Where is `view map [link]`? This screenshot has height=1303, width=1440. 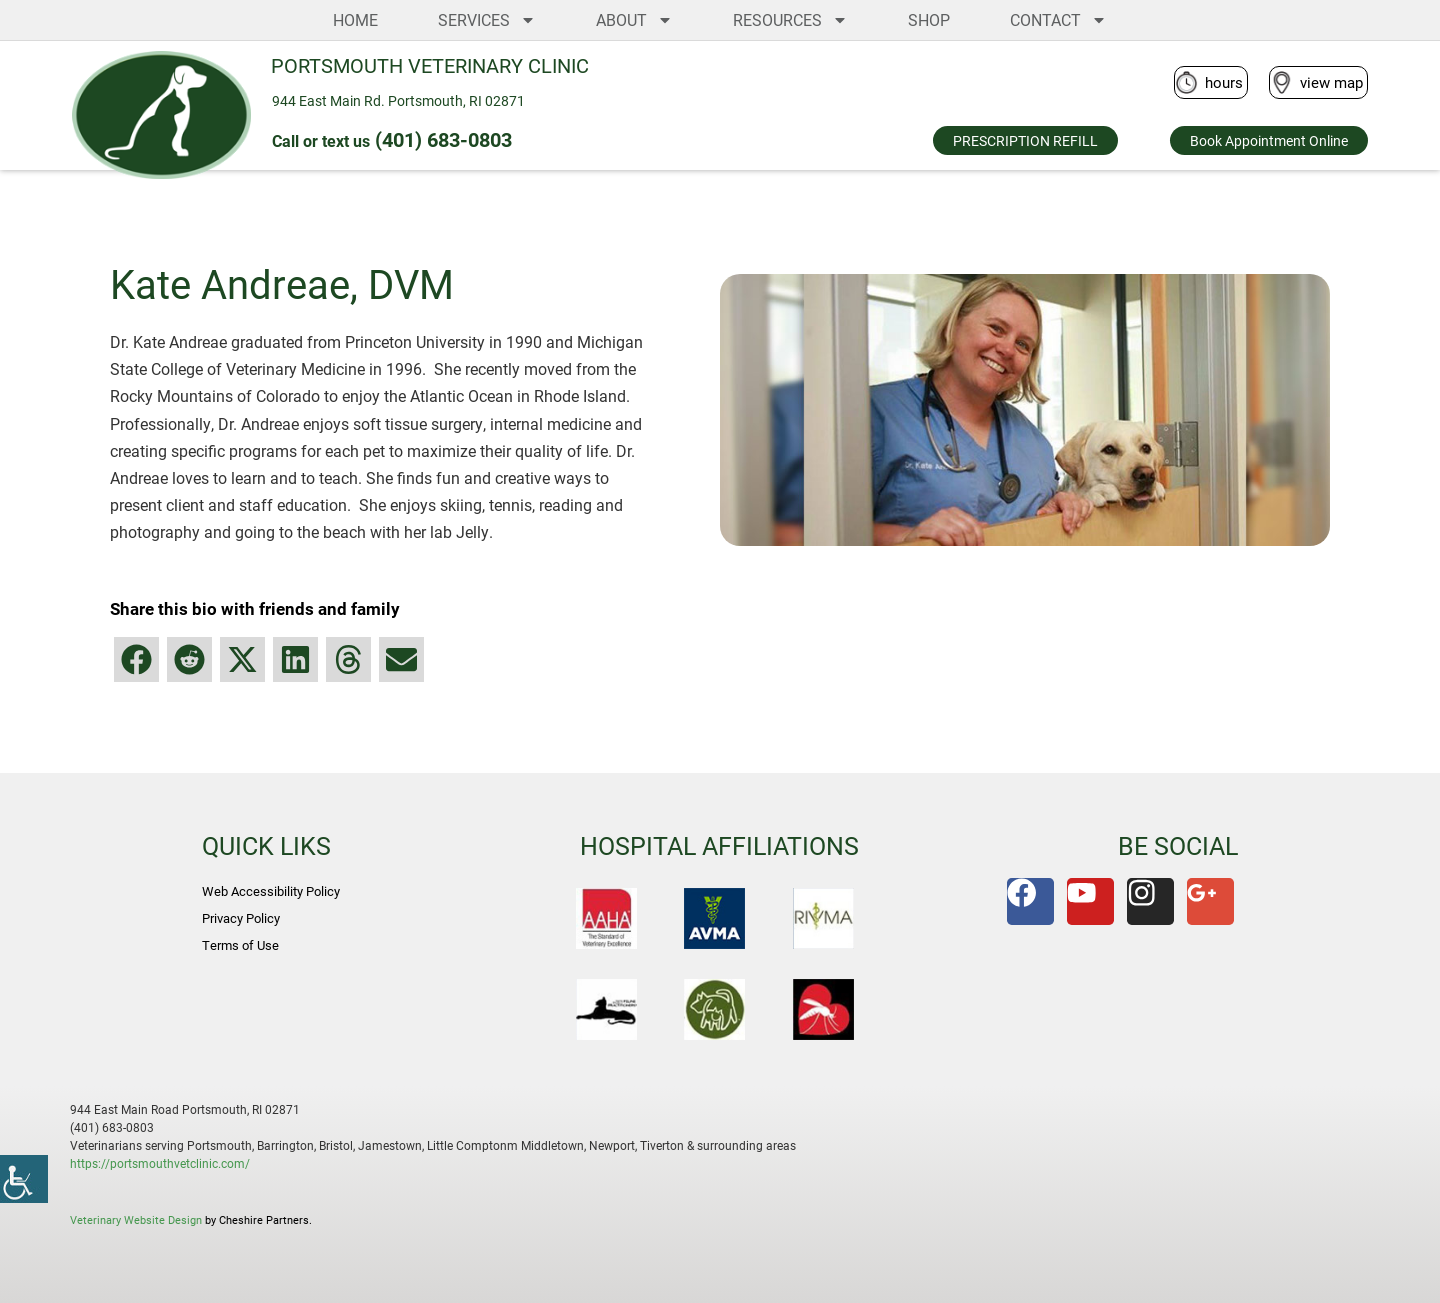 view map [link] is located at coordinates (1331, 82).